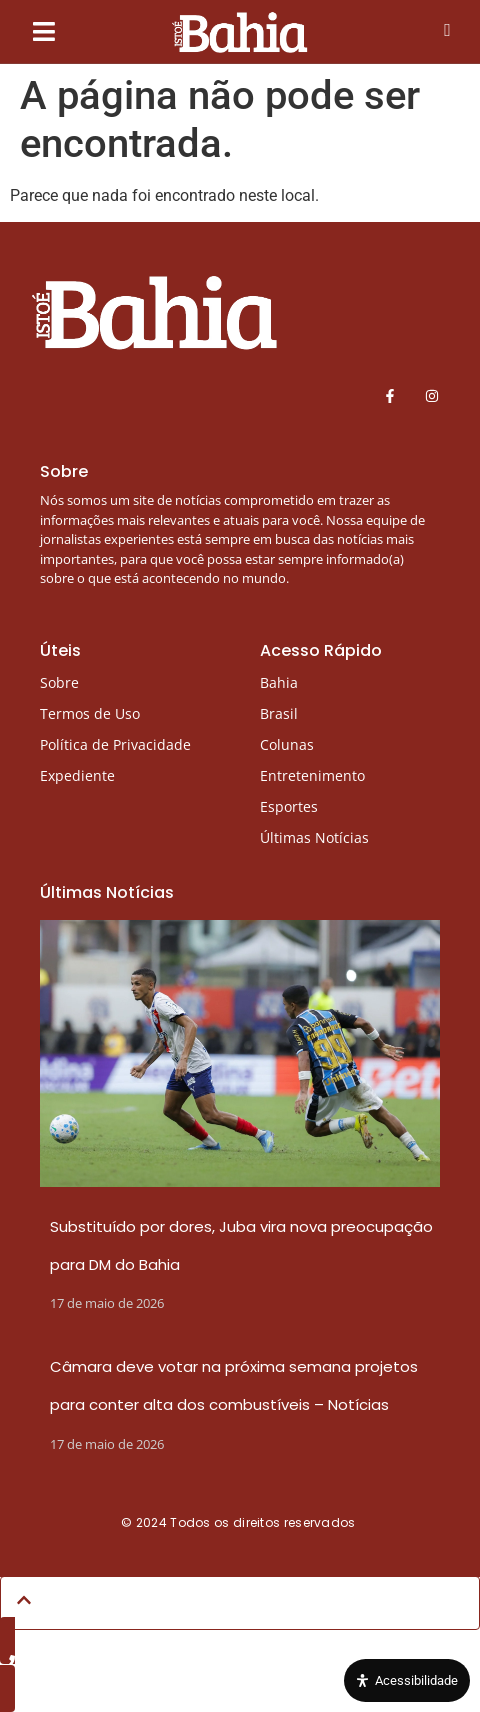  What do you see at coordinates (59, 682) in the screenshot?
I see `Sobre` at bounding box center [59, 682].